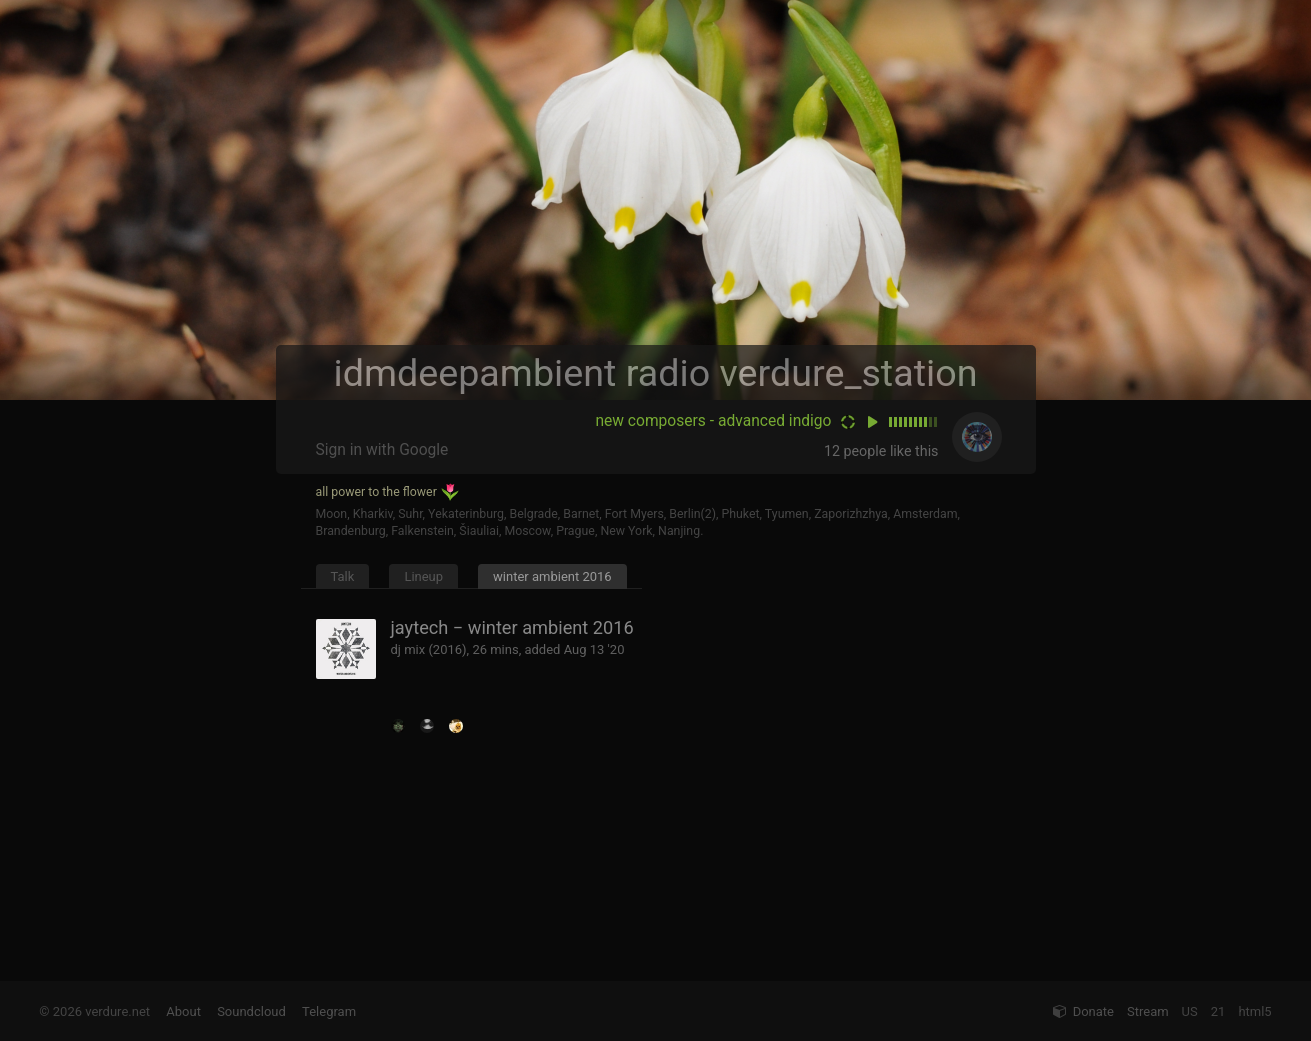 This screenshot has width=1311, height=1041. What do you see at coordinates (382, 450) in the screenshot?
I see `Sign in with Google` at bounding box center [382, 450].